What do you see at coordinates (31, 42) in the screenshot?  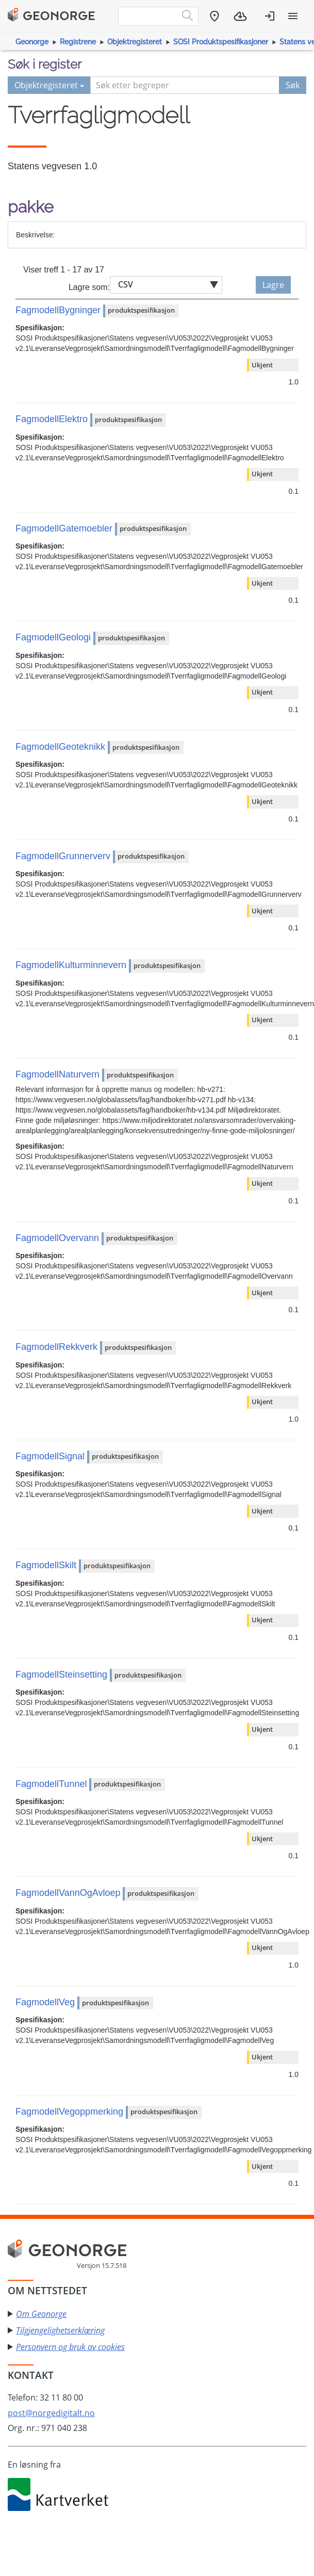 I see `Geonorge` at bounding box center [31, 42].